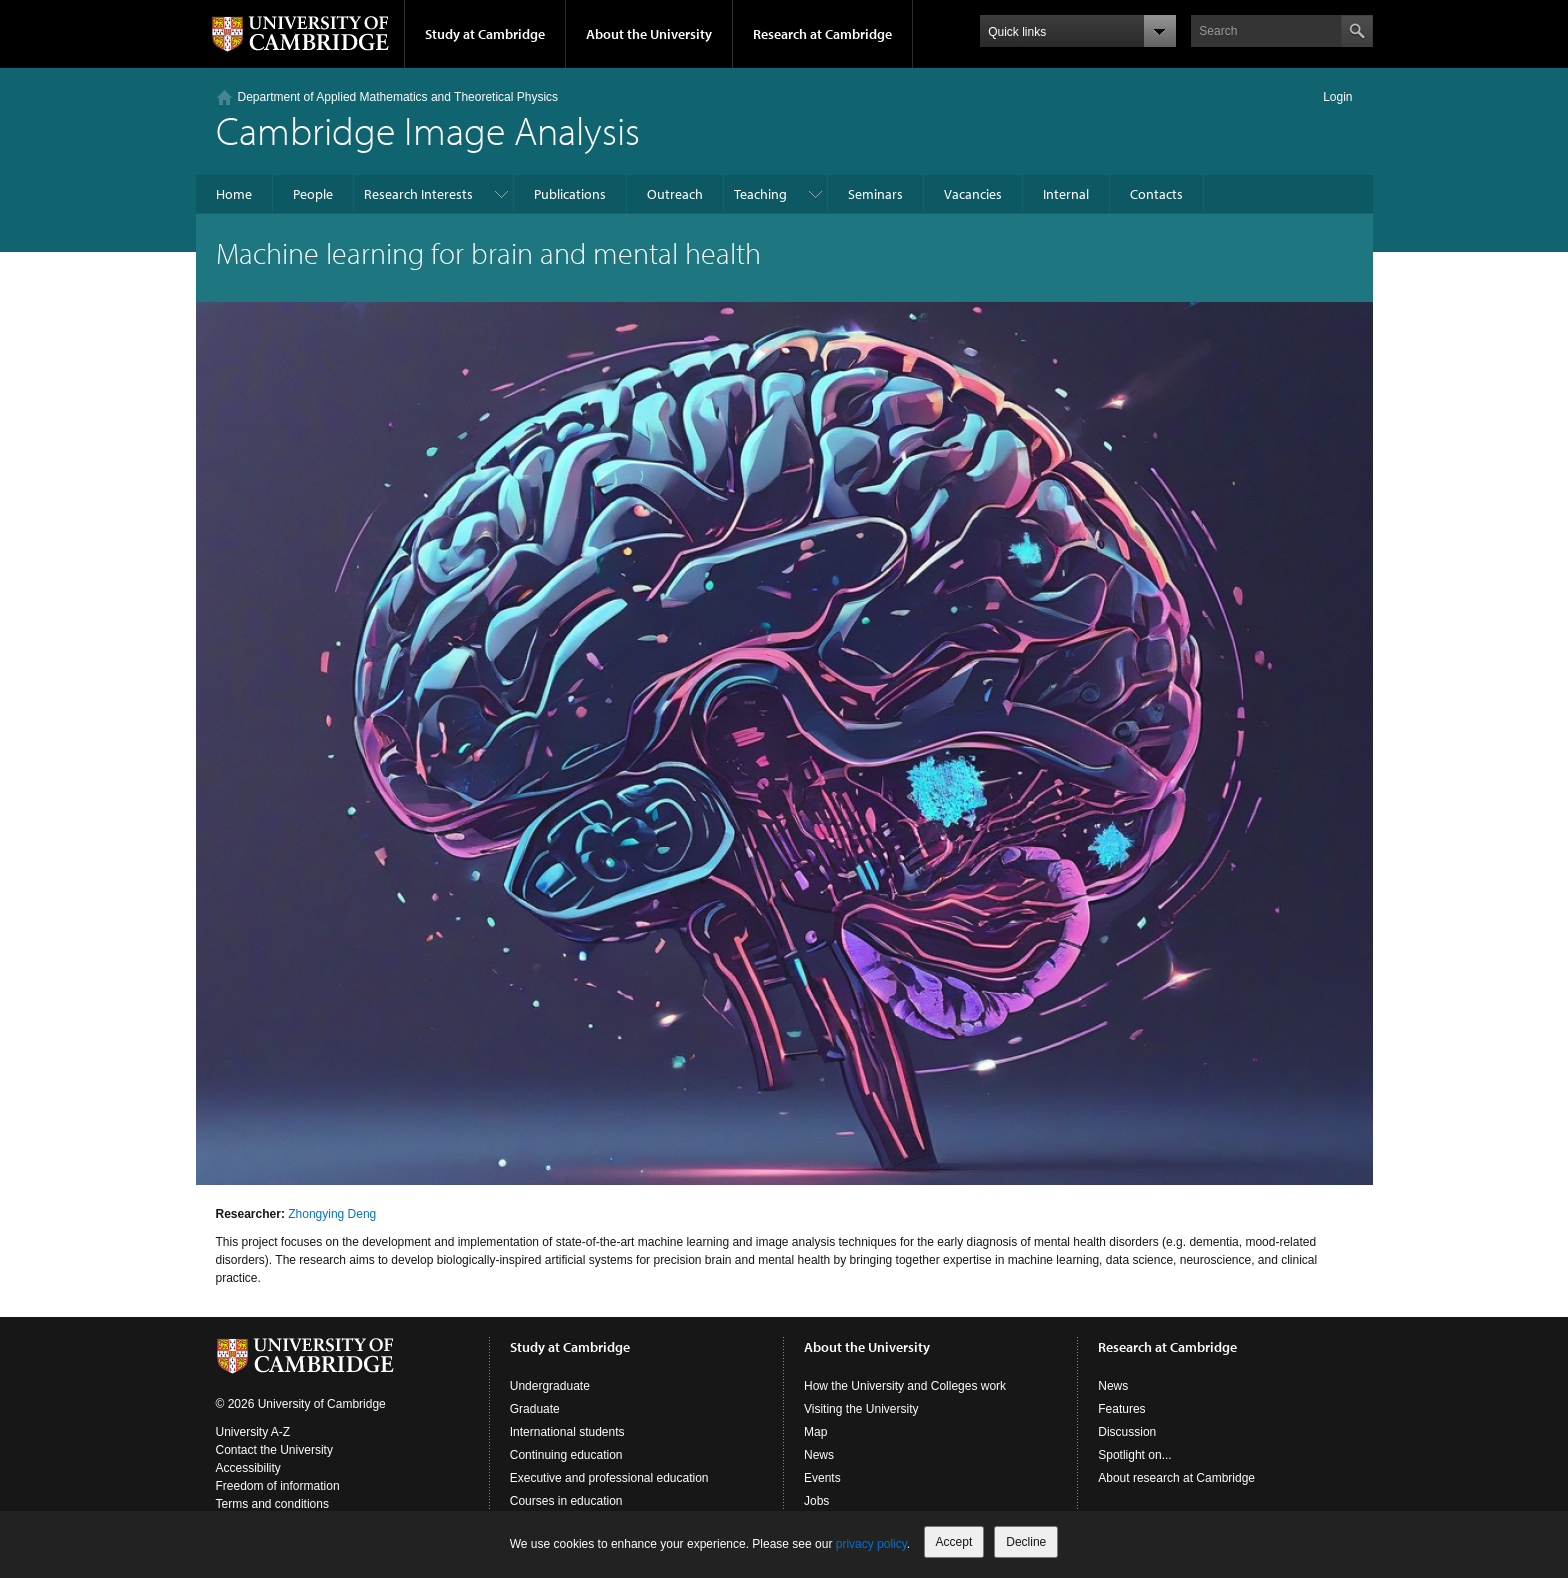  What do you see at coordinates (1026, 1542) in the screenshot?
I see `Decline` at bounding box center [1026, 1542].